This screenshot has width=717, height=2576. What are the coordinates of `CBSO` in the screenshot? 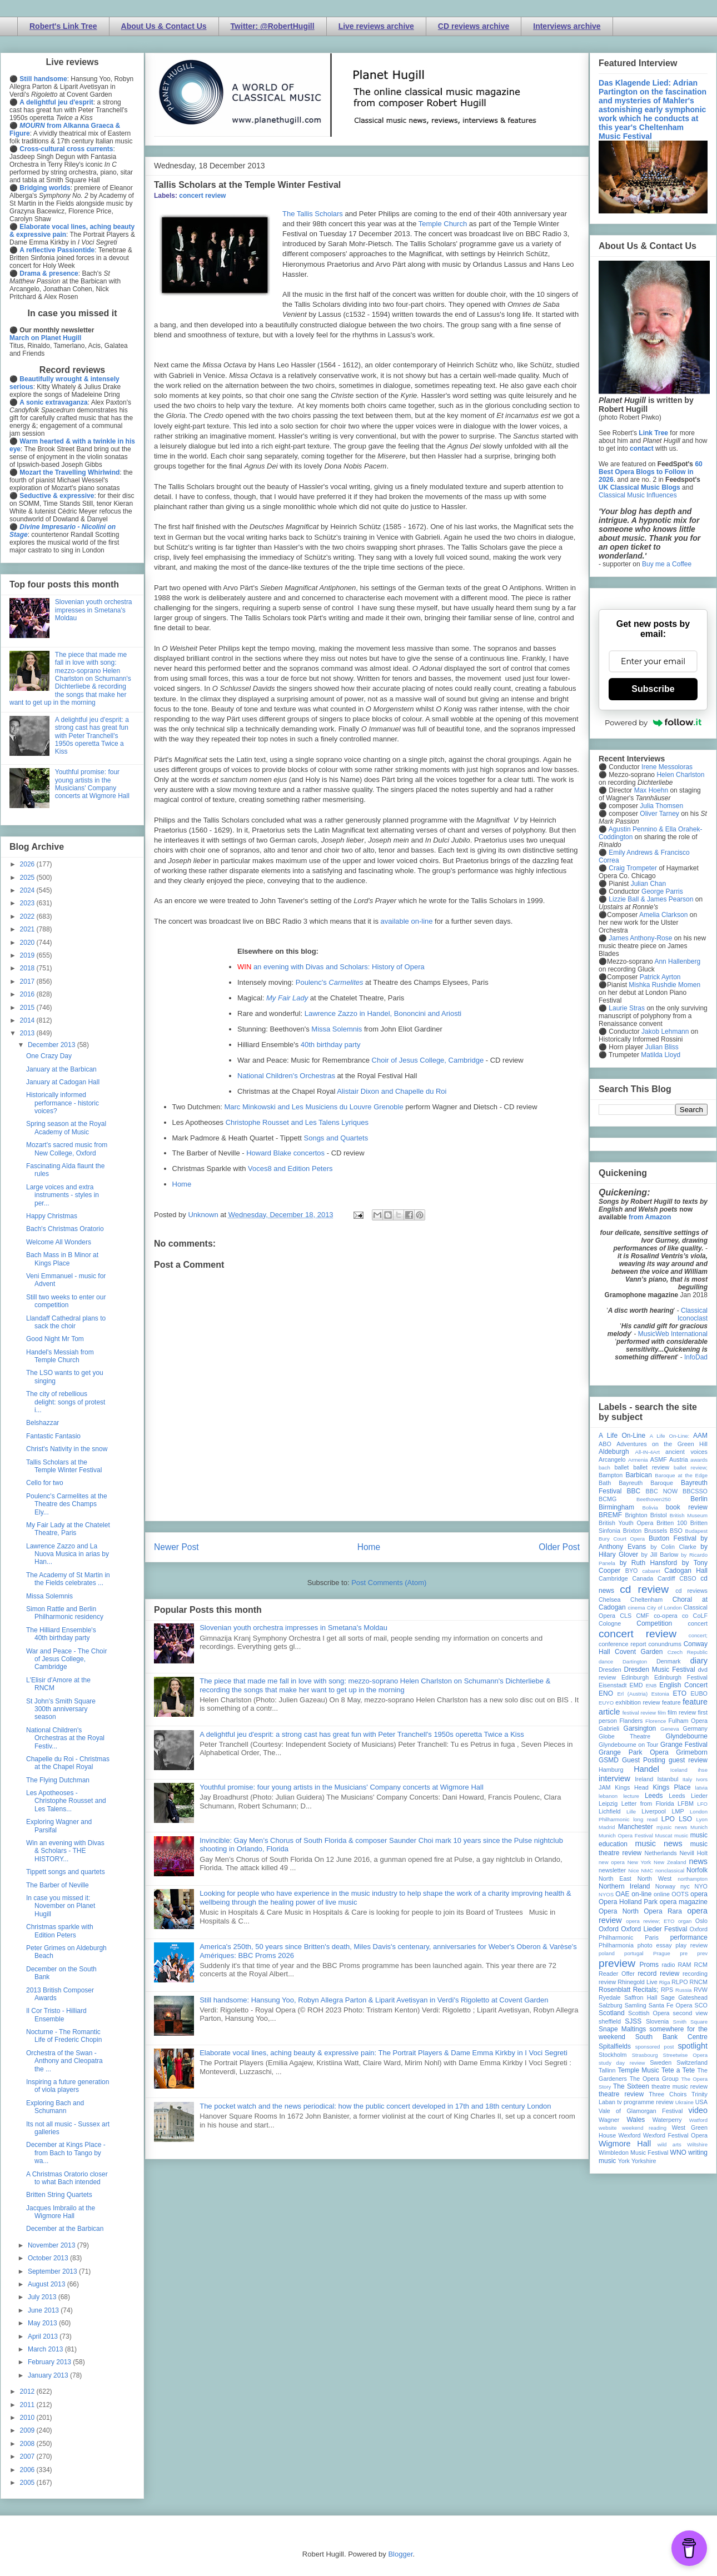 It's located at (687, 1578).